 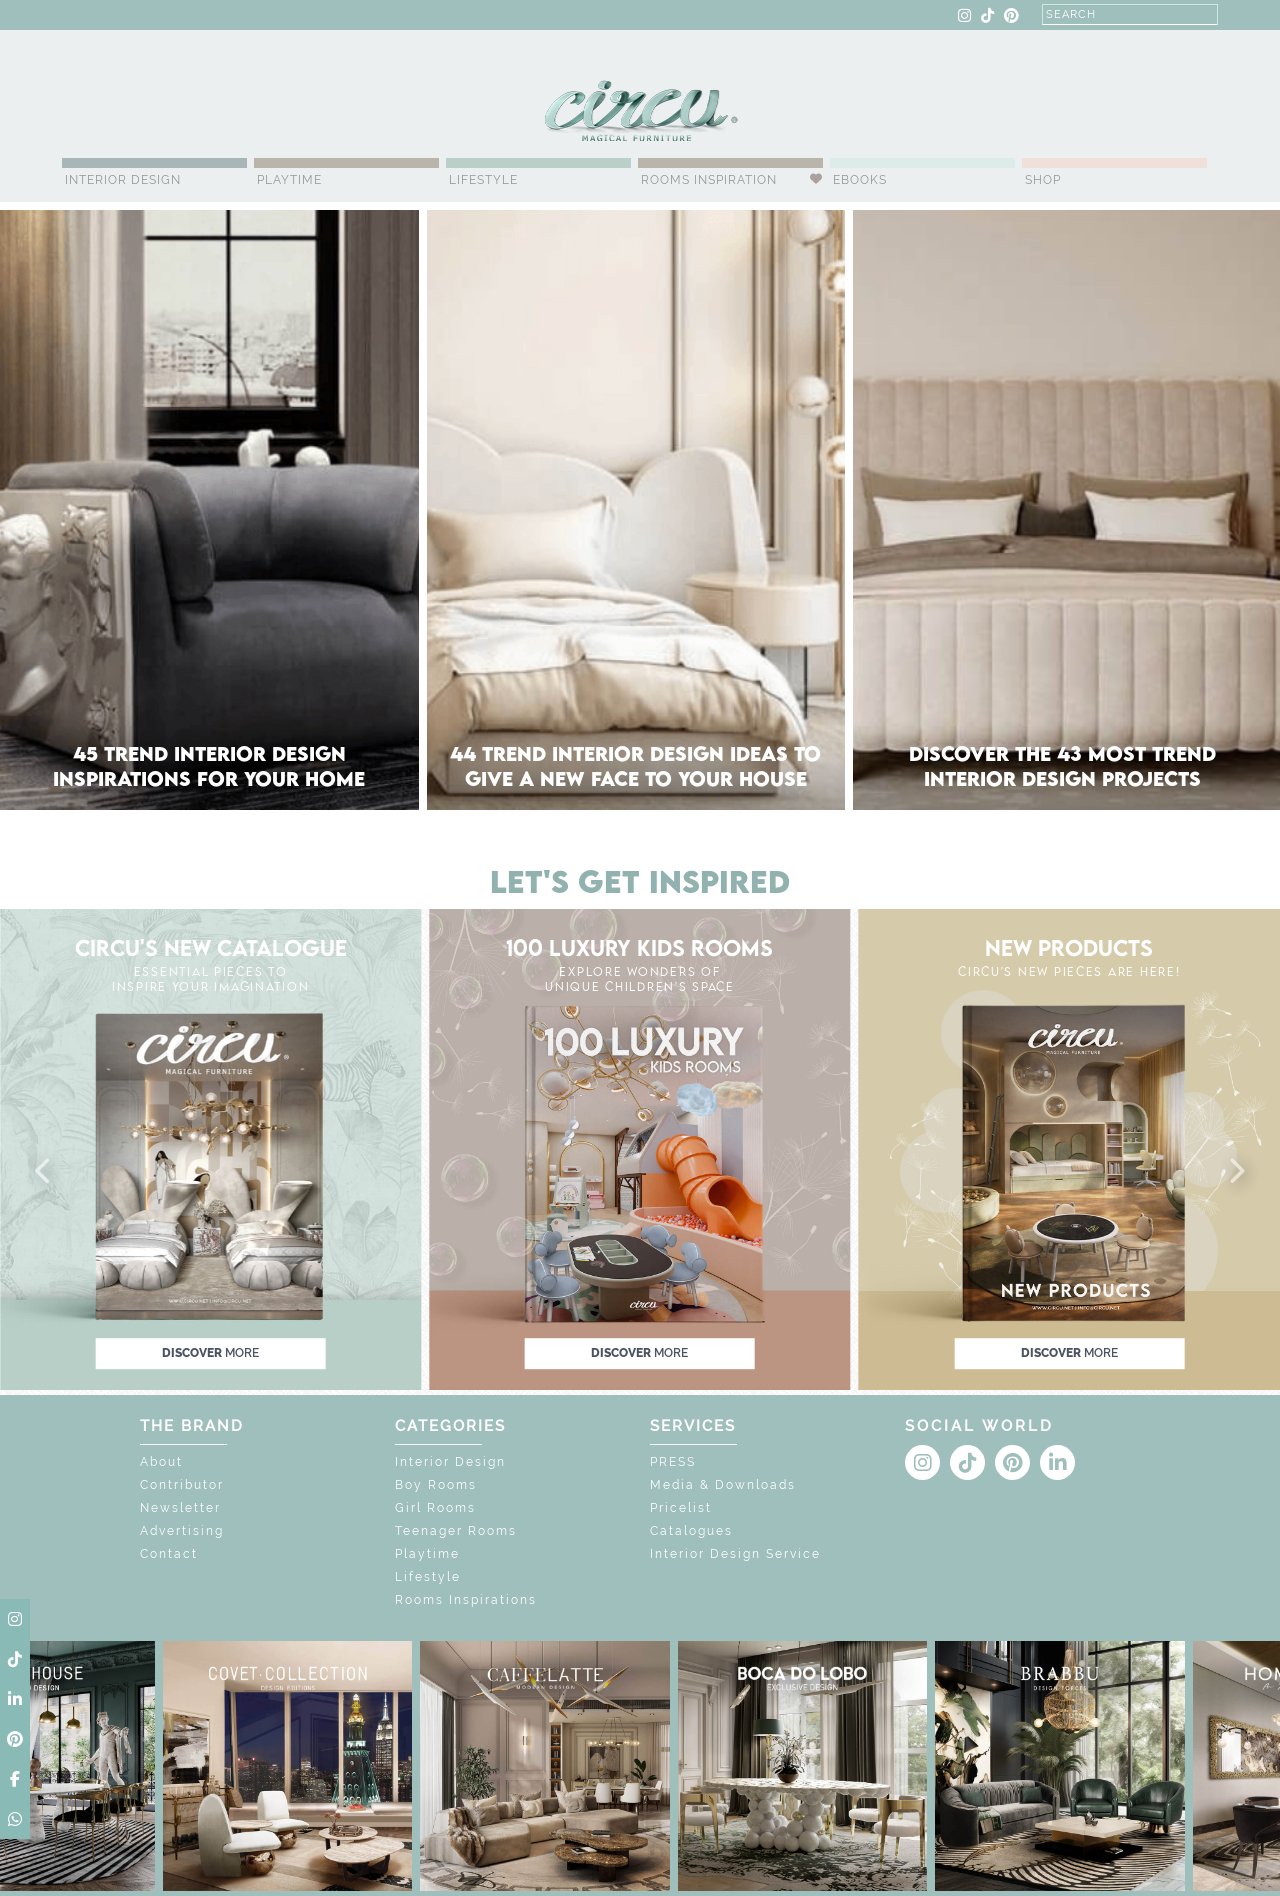 I want to click on discover, so click(x=210, y=1353).